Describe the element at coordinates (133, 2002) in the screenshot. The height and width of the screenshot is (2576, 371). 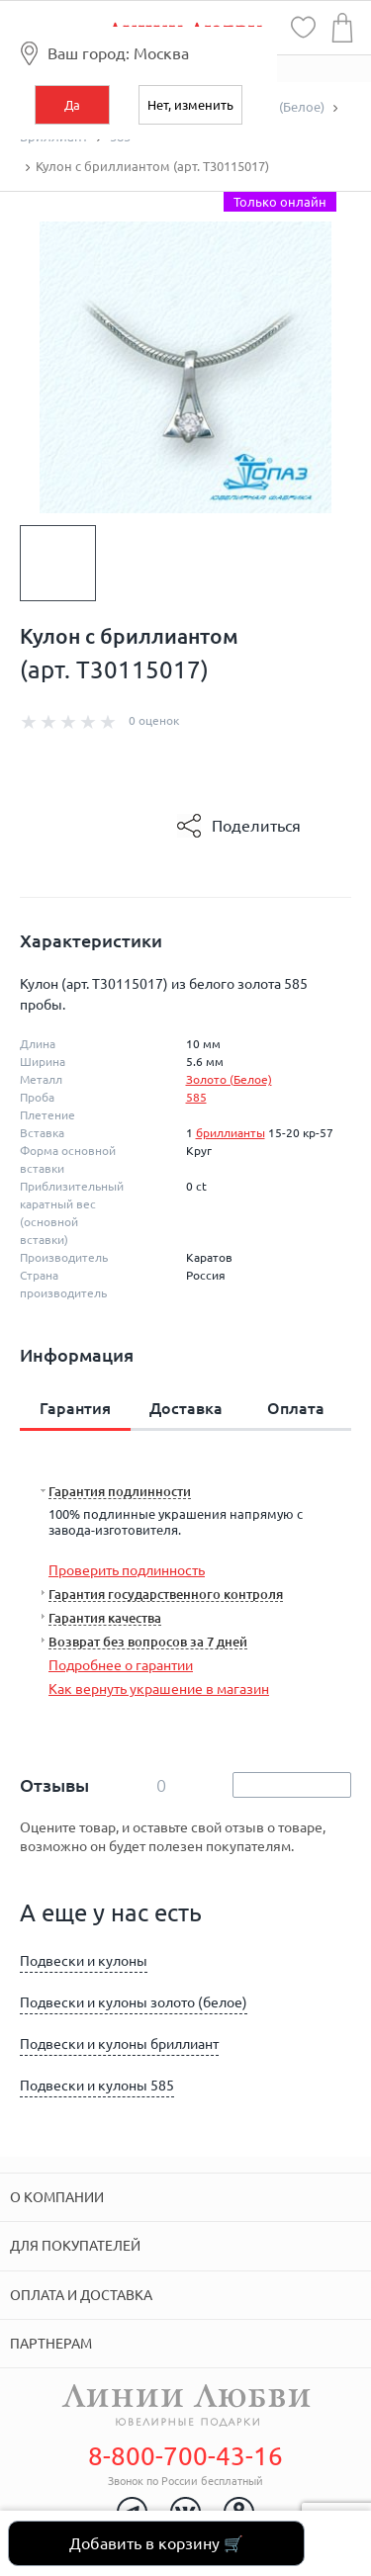
I see `Подвески и кулоны золото (белое)` at that location.